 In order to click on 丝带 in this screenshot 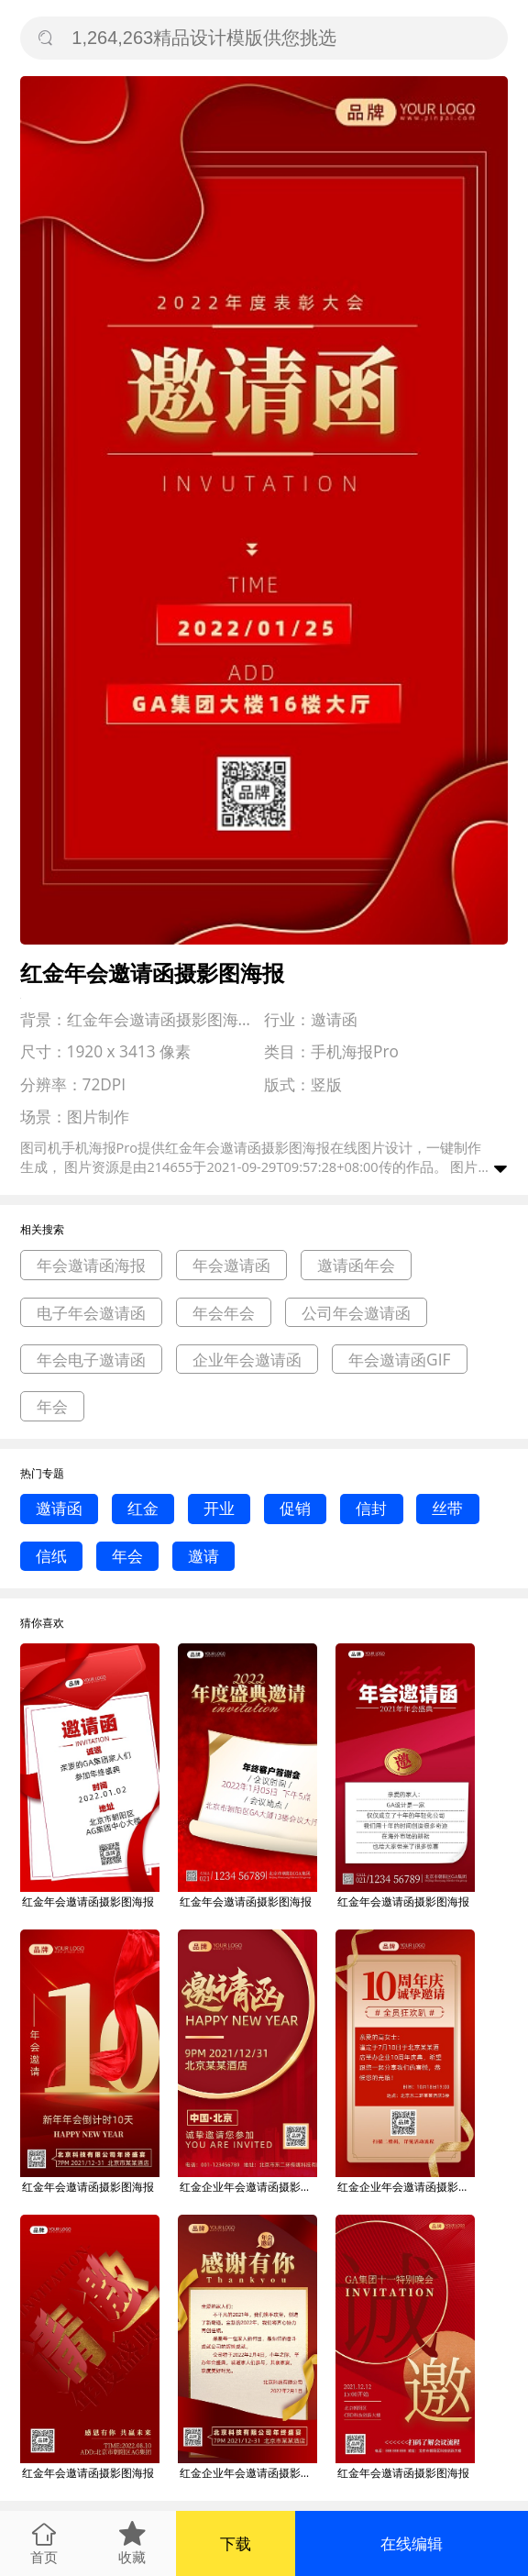, I will do `click(447, 1508)`.